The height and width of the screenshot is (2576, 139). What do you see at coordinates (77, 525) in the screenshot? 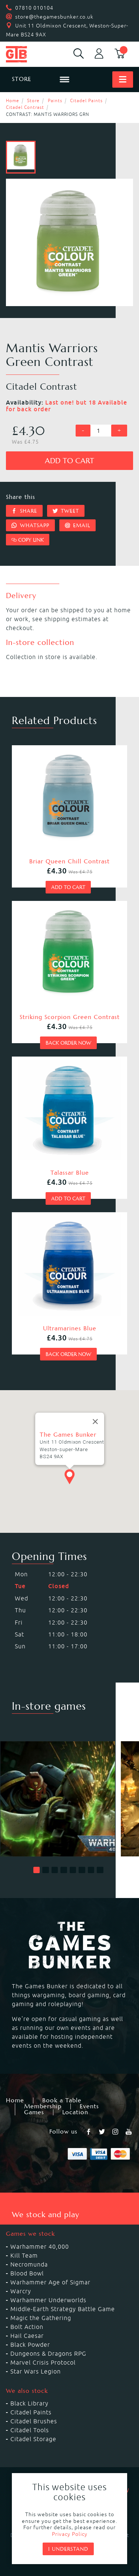
I see `Email` at bounding box center [77, 525].